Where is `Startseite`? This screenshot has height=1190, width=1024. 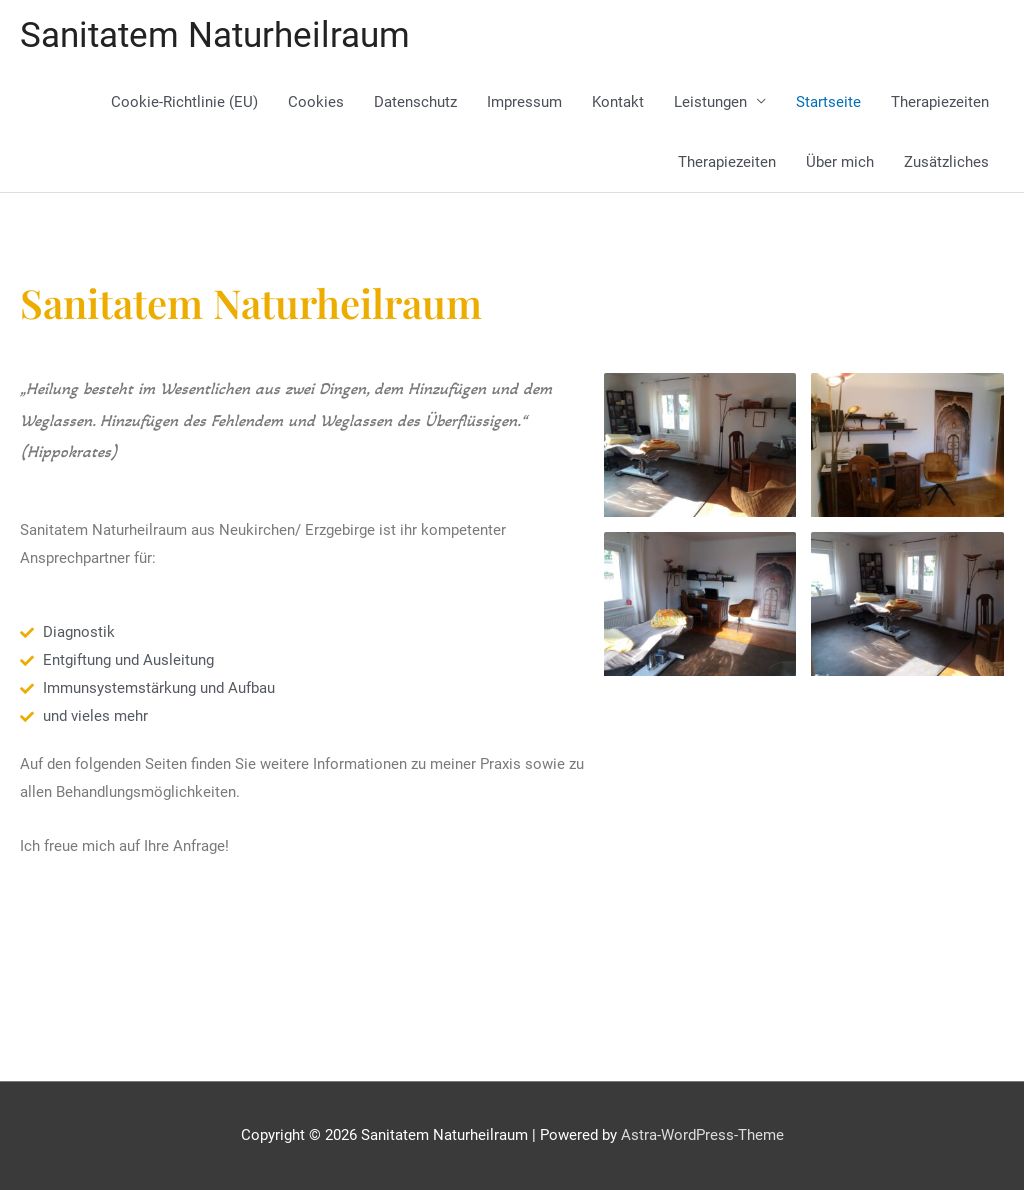
Startseite is located at coordinates (828, 102).